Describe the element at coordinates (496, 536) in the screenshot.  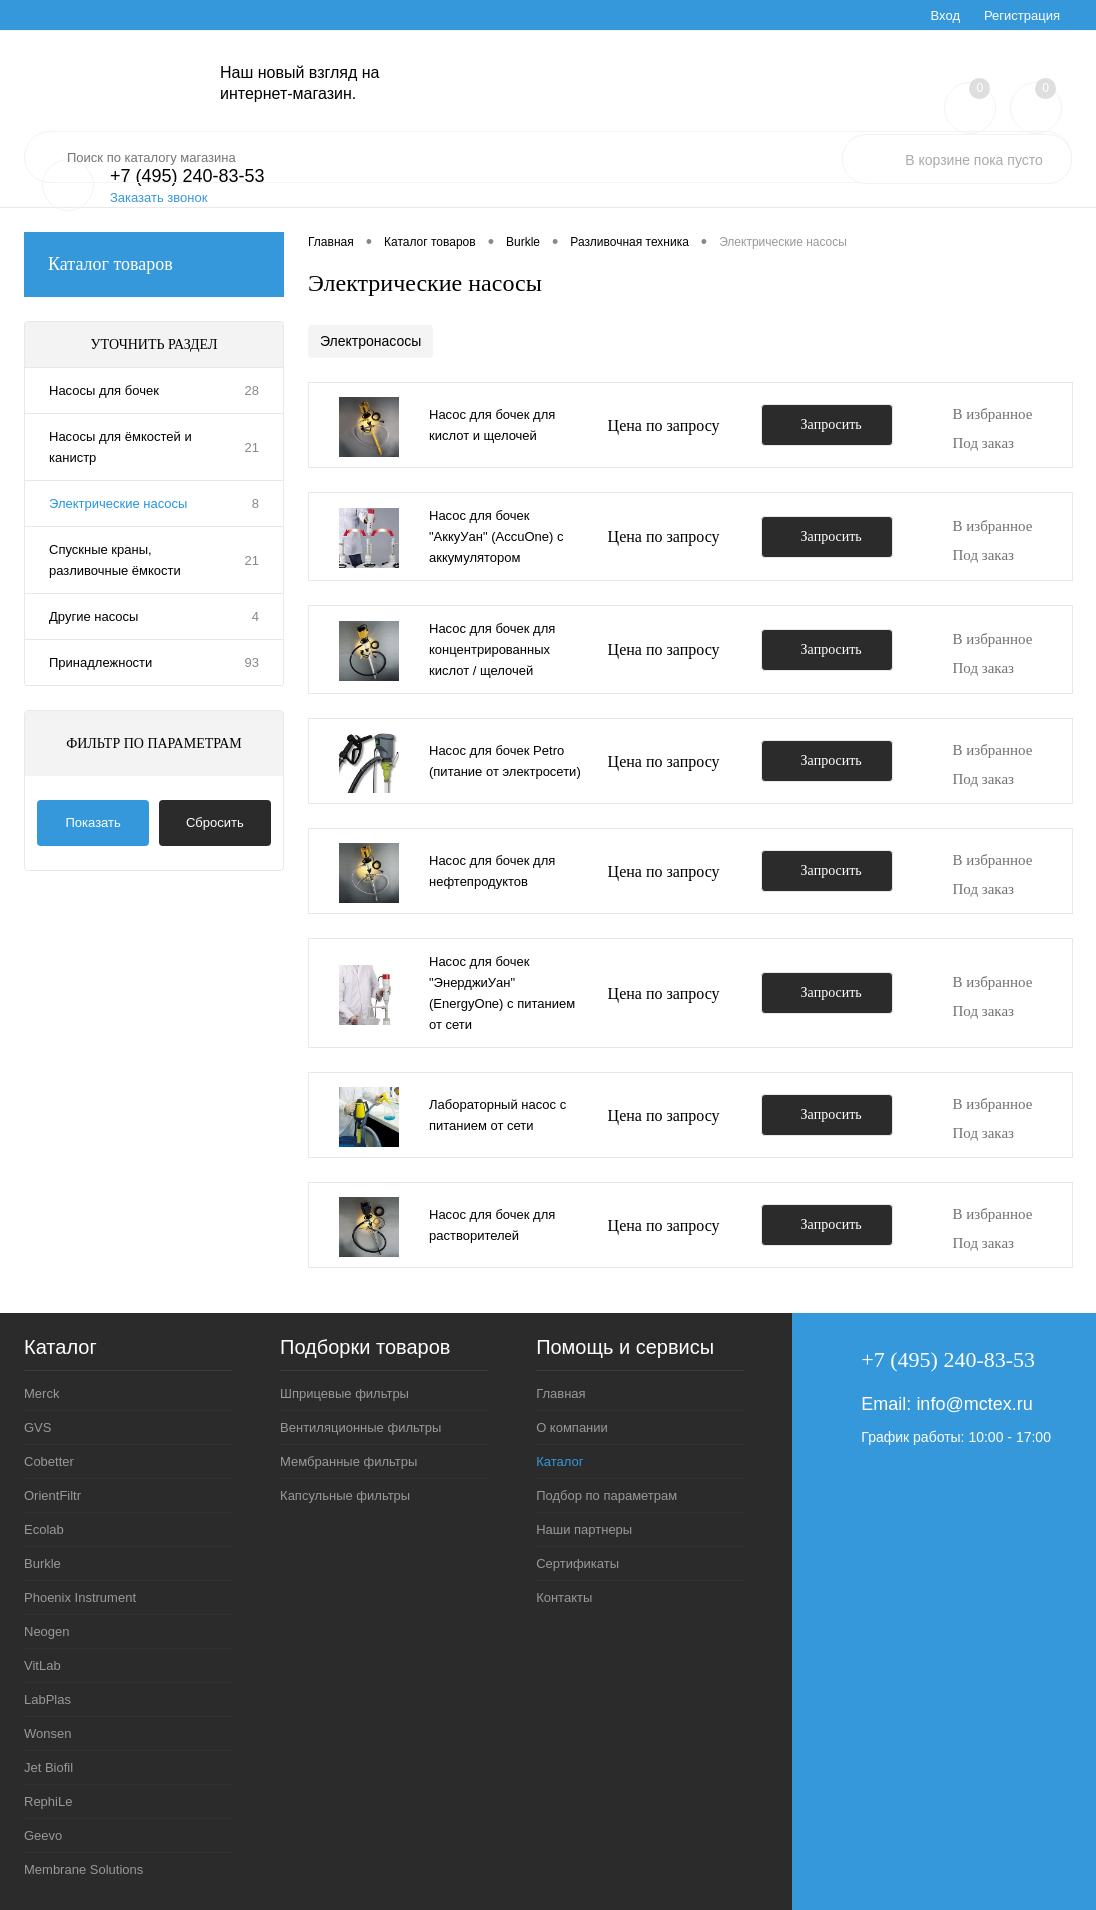
I see `Насос для бочек "АккуУан" (AccuOne) с аккумулятором` at that location.